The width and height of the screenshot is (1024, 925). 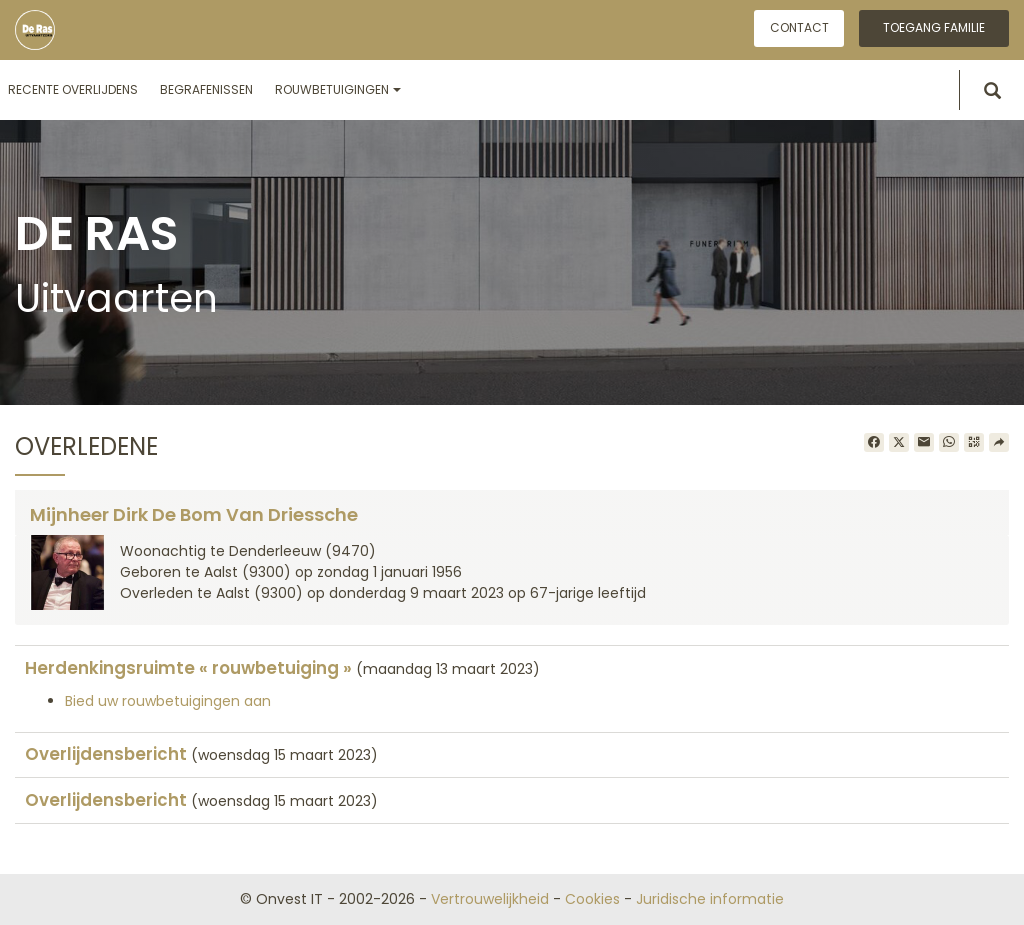 What do you see at coordinates (934, 27) in the screenshot?
I see `Toegang familie` at bounding box center [934, 27].